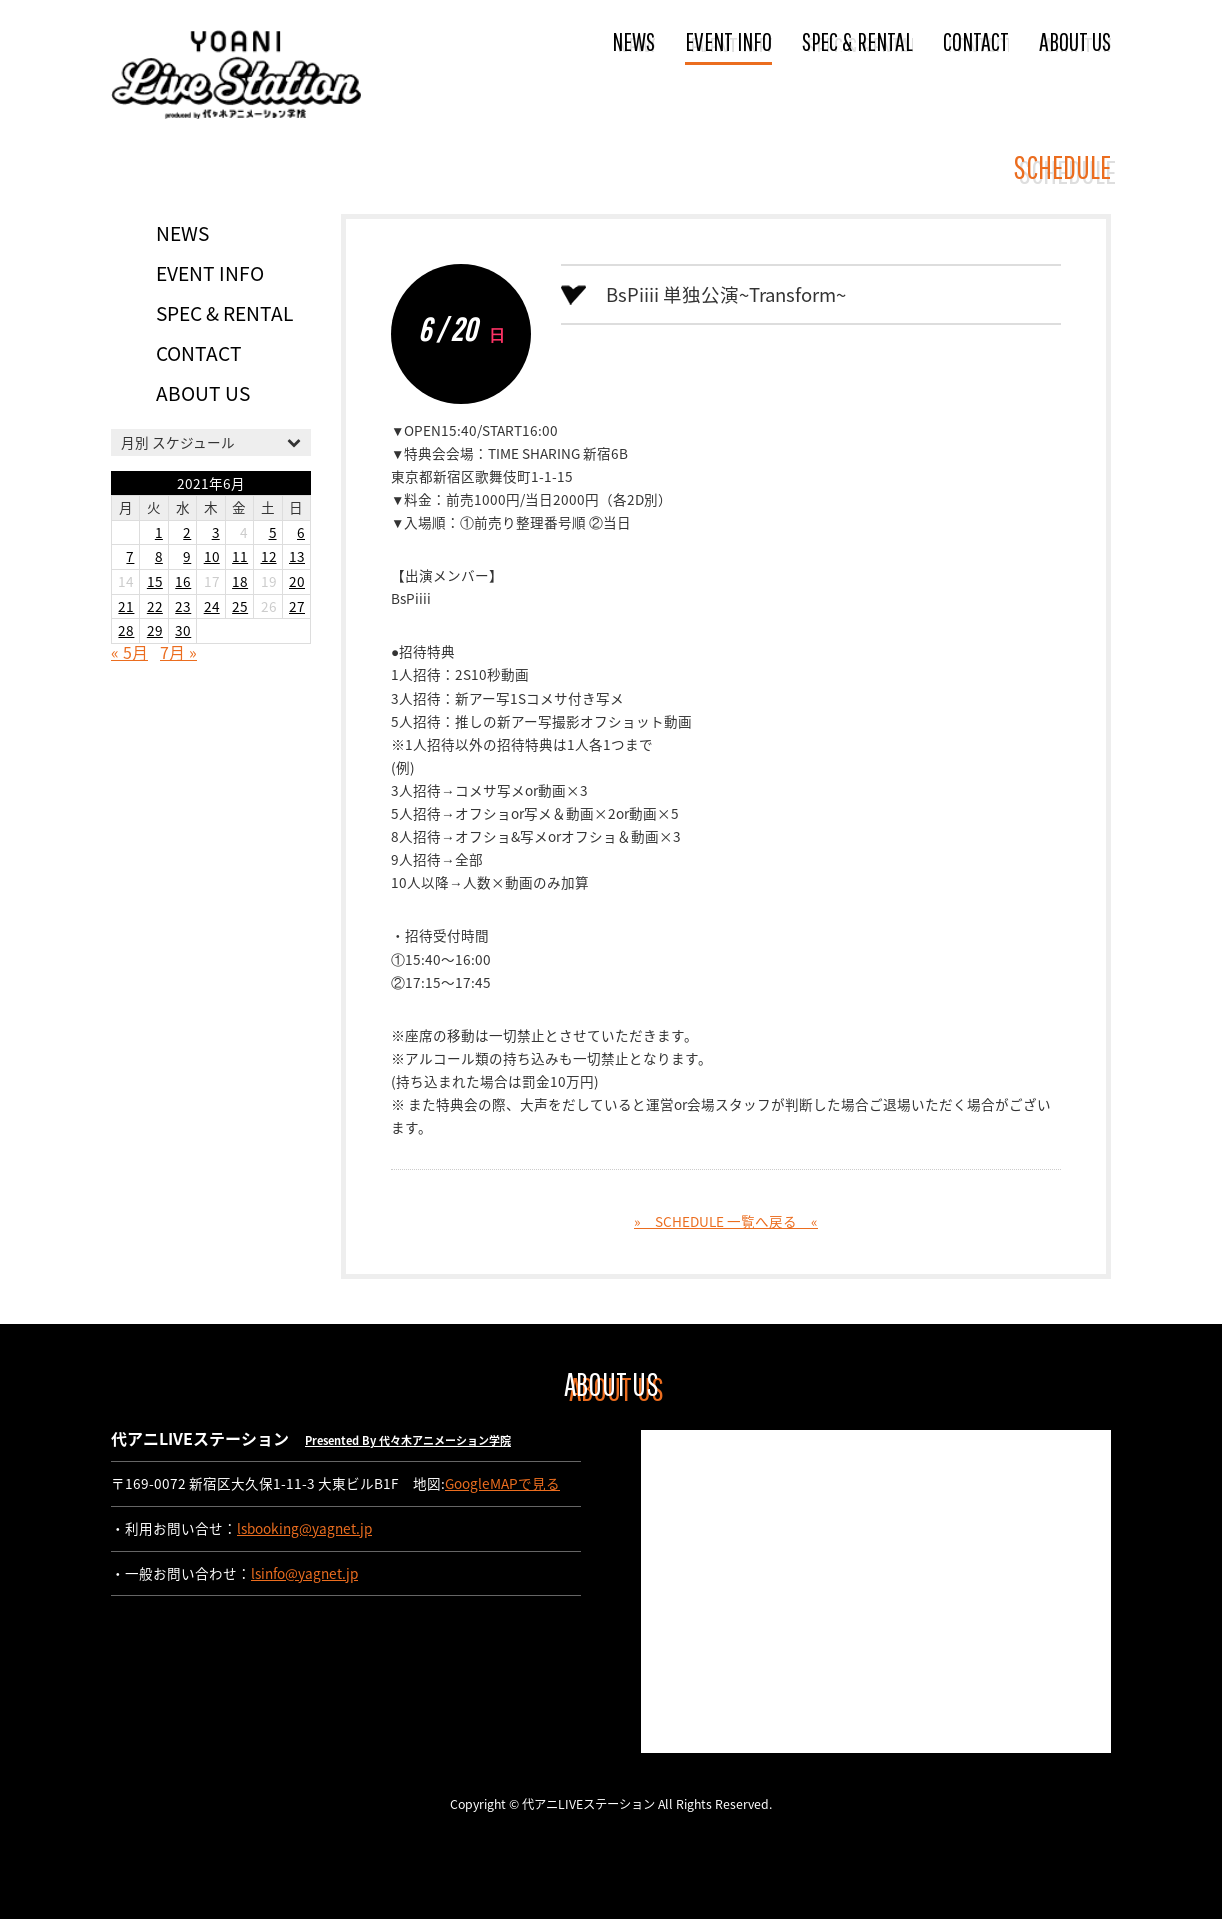  I want to click on 2 [2021年6月2日 に投稿を公開], so click(187, 532).